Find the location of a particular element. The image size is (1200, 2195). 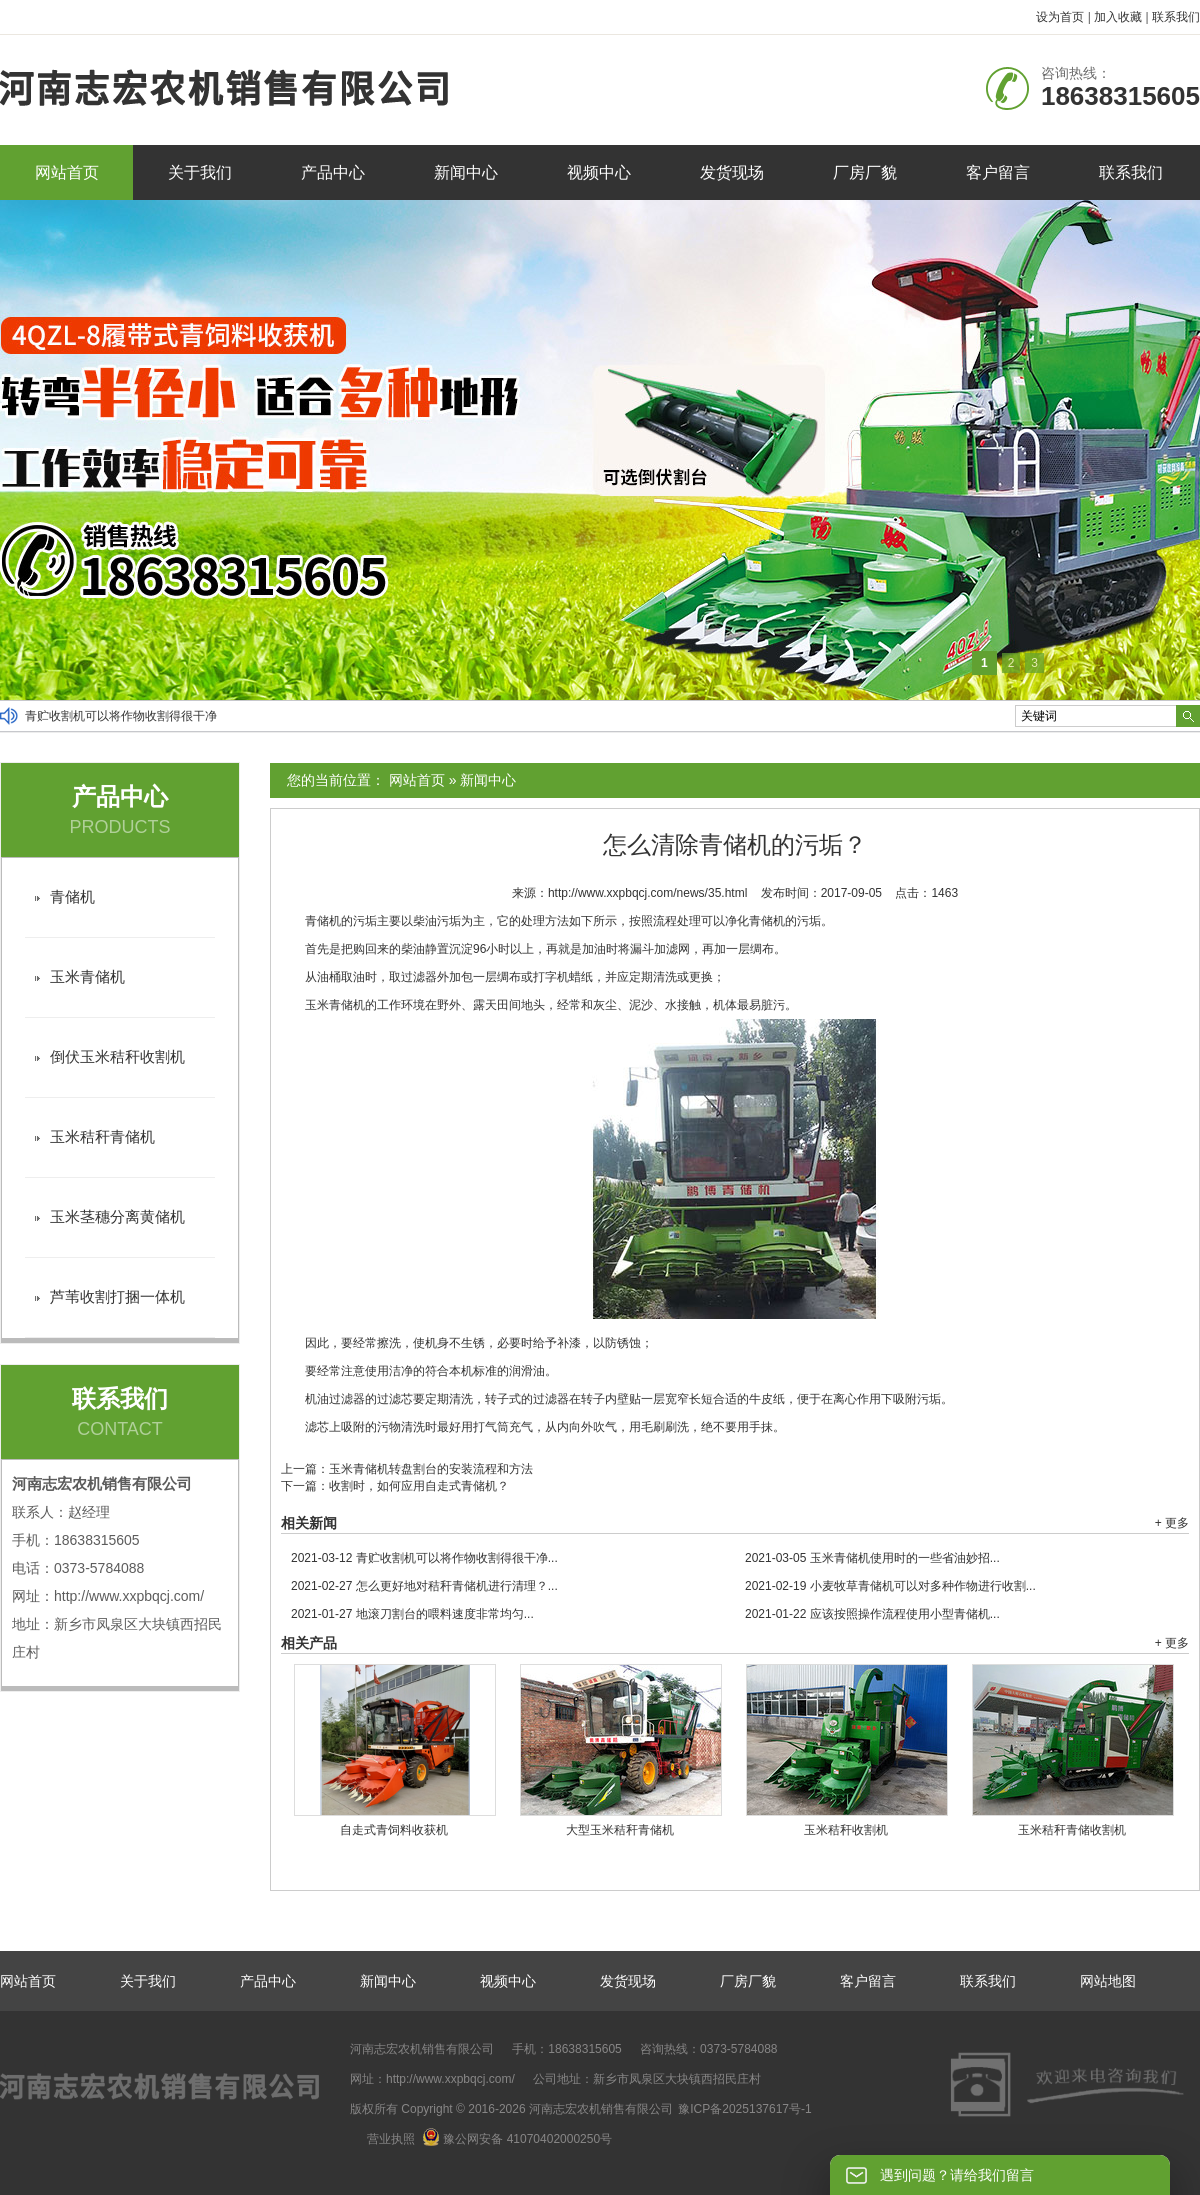

玉米秸秆青储机 is located at coordinates (102, 1136).